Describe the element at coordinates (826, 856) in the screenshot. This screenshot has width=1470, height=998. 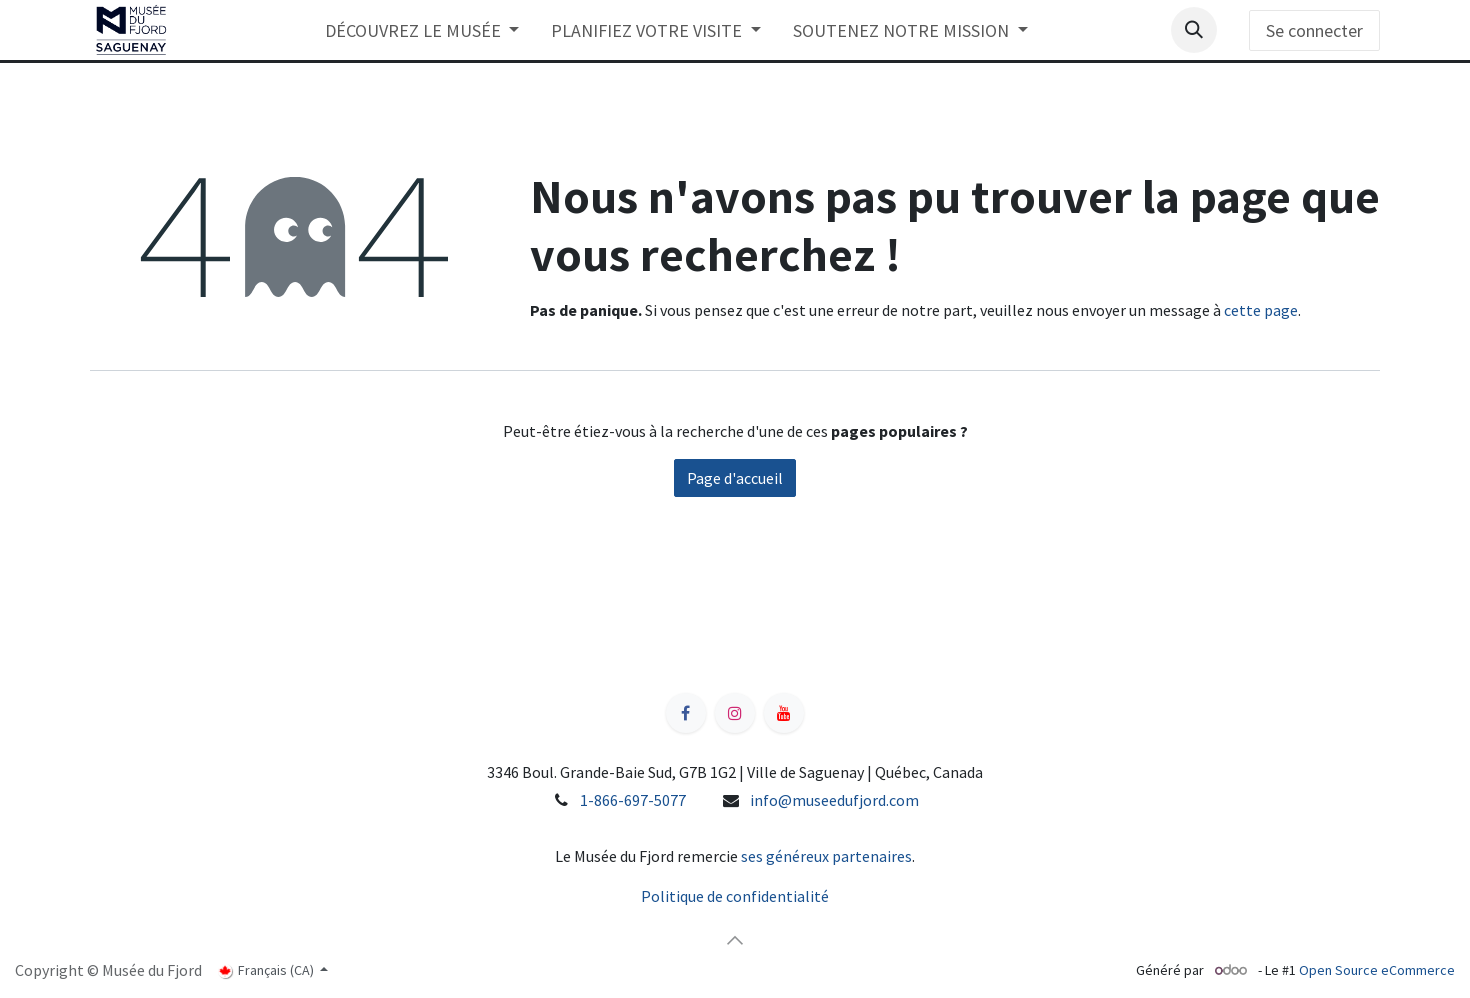
I see `ses généreux partenaires` at that location.